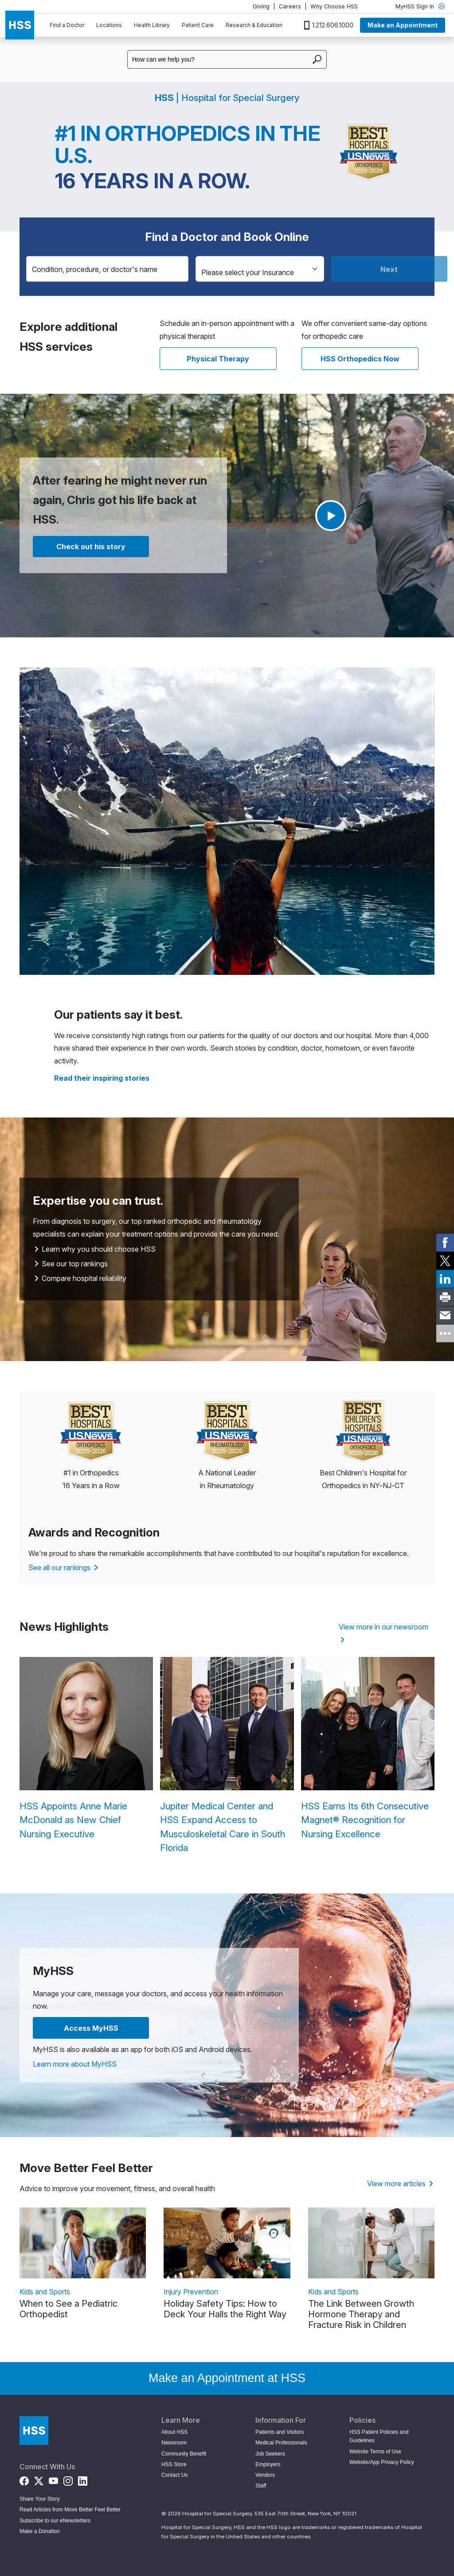  Describe the element at coordinates (90, 546) in the screenshot. I see `Check out his story` at that location.